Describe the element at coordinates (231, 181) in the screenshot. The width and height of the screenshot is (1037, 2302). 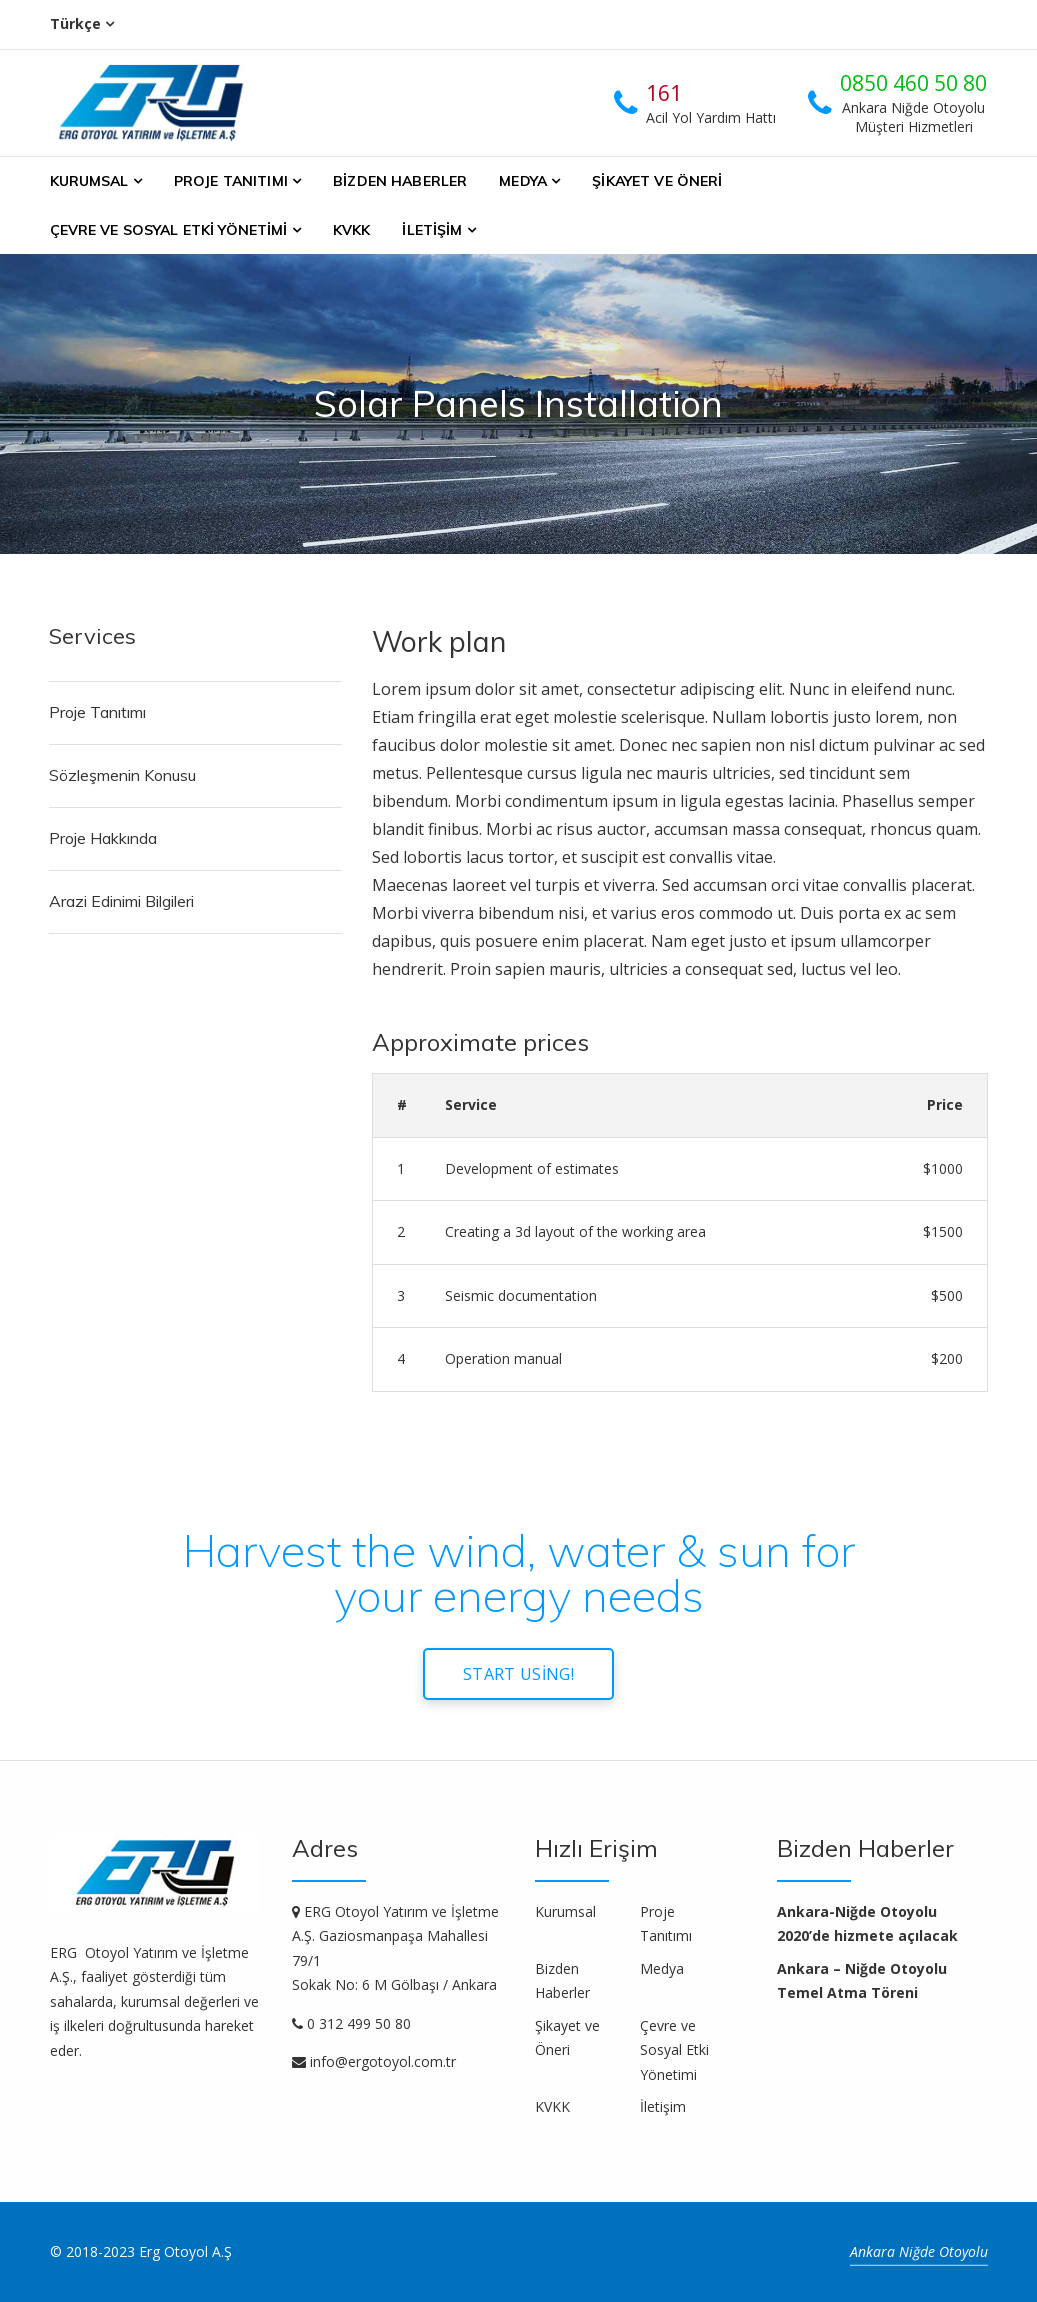
I see `Proje Tanıtımı` at that location.